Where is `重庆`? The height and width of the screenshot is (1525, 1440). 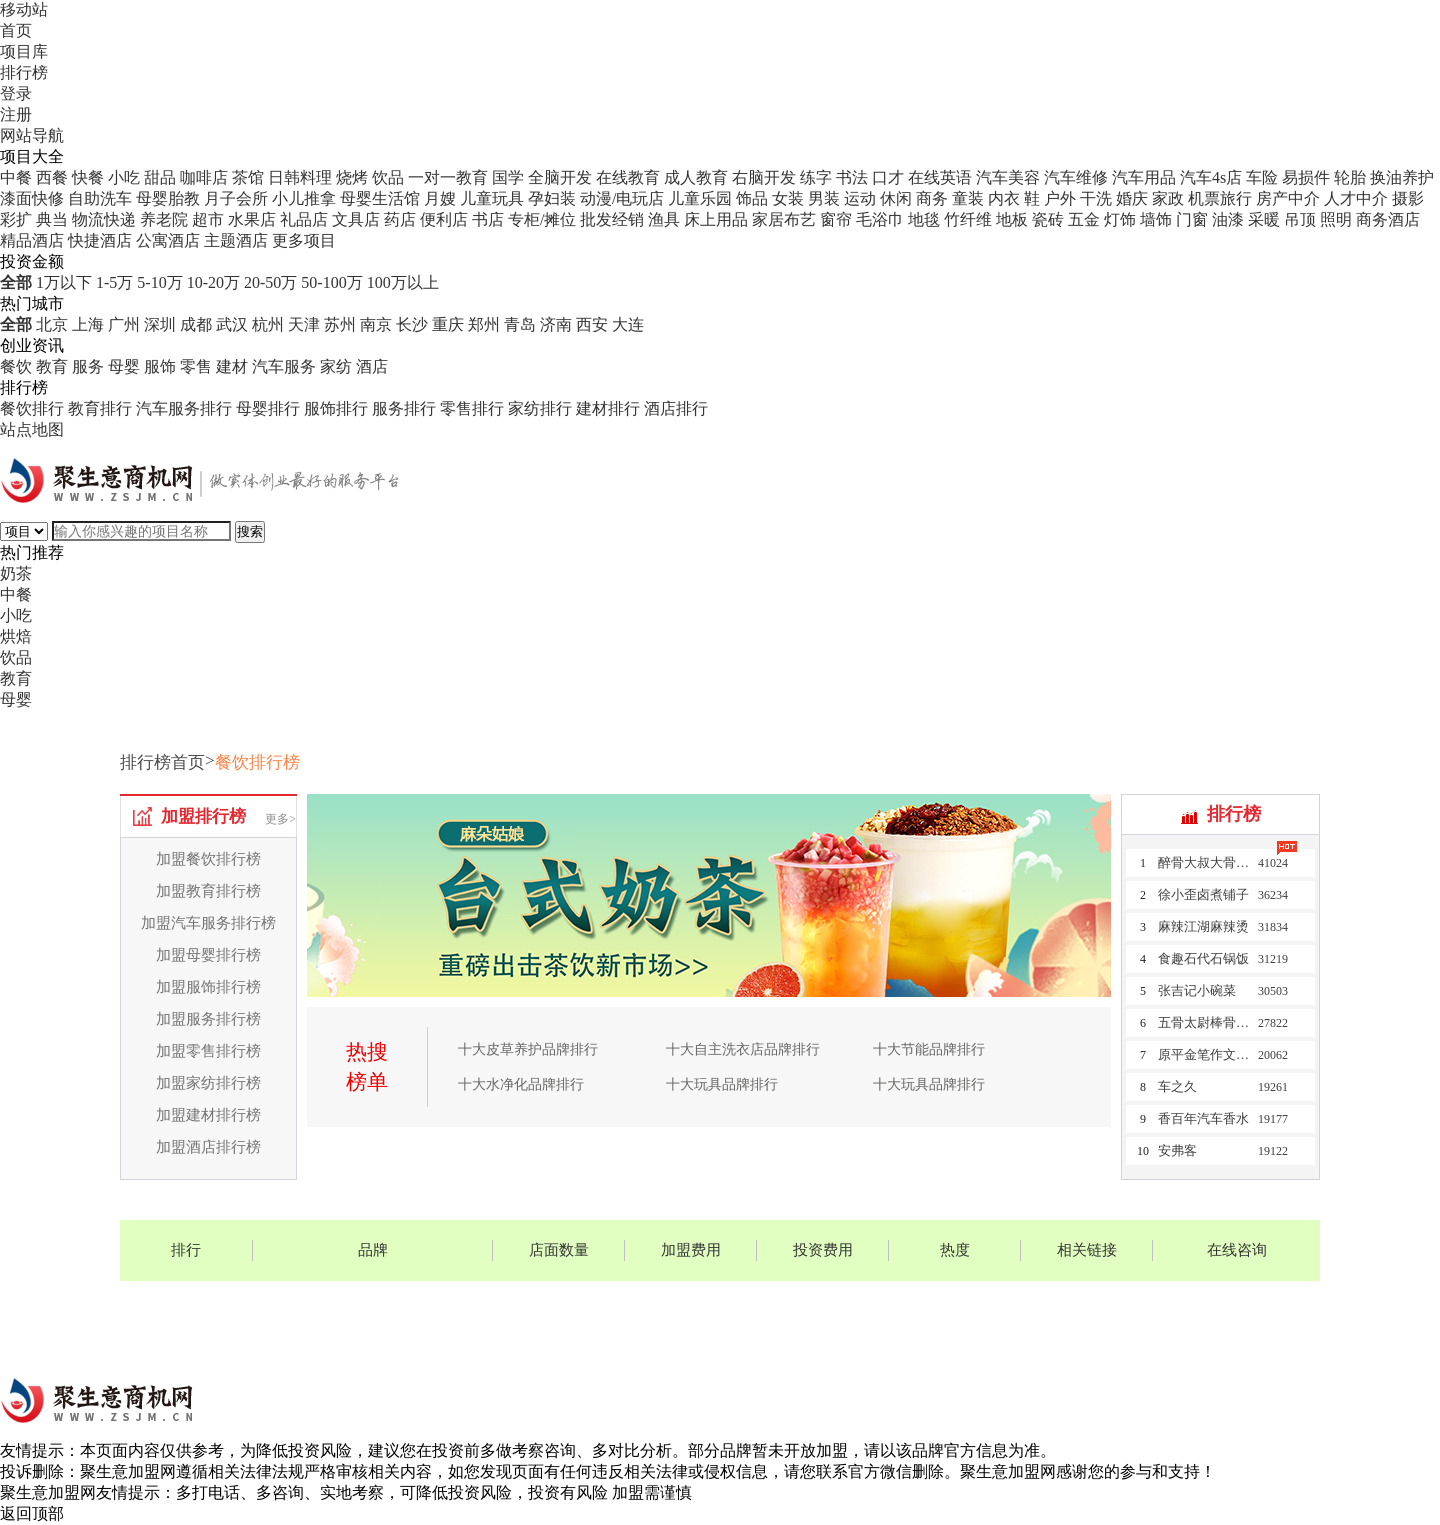 重庆 is located at coordinates (448, 324).